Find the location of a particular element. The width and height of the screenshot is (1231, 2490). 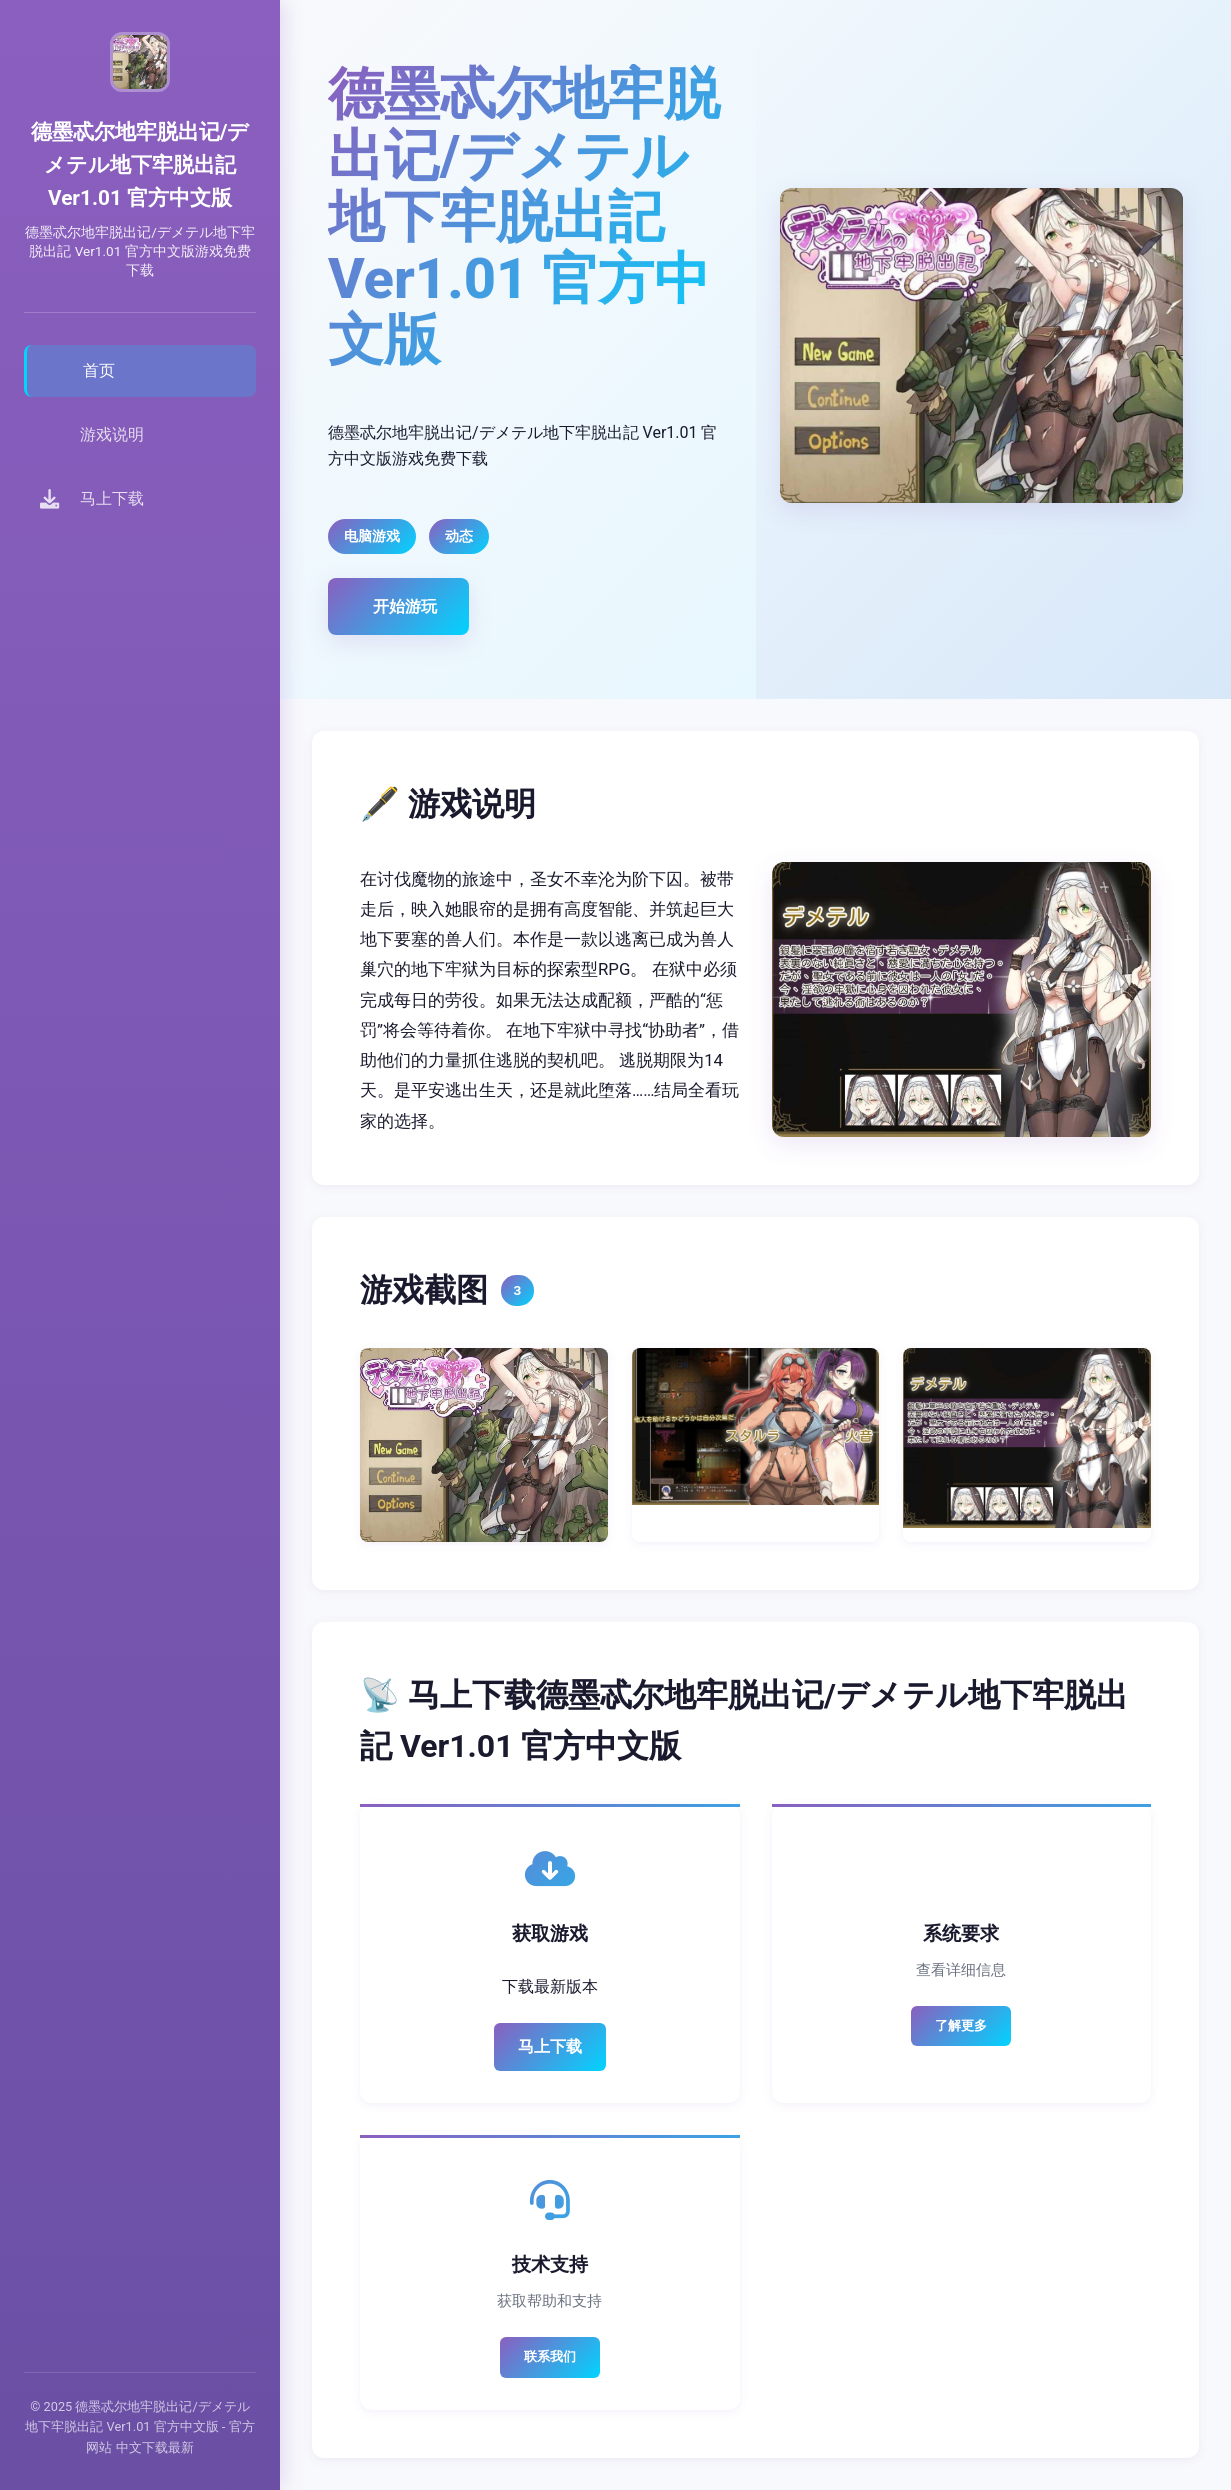

联系我们 is located at coordinates (550, 2356).